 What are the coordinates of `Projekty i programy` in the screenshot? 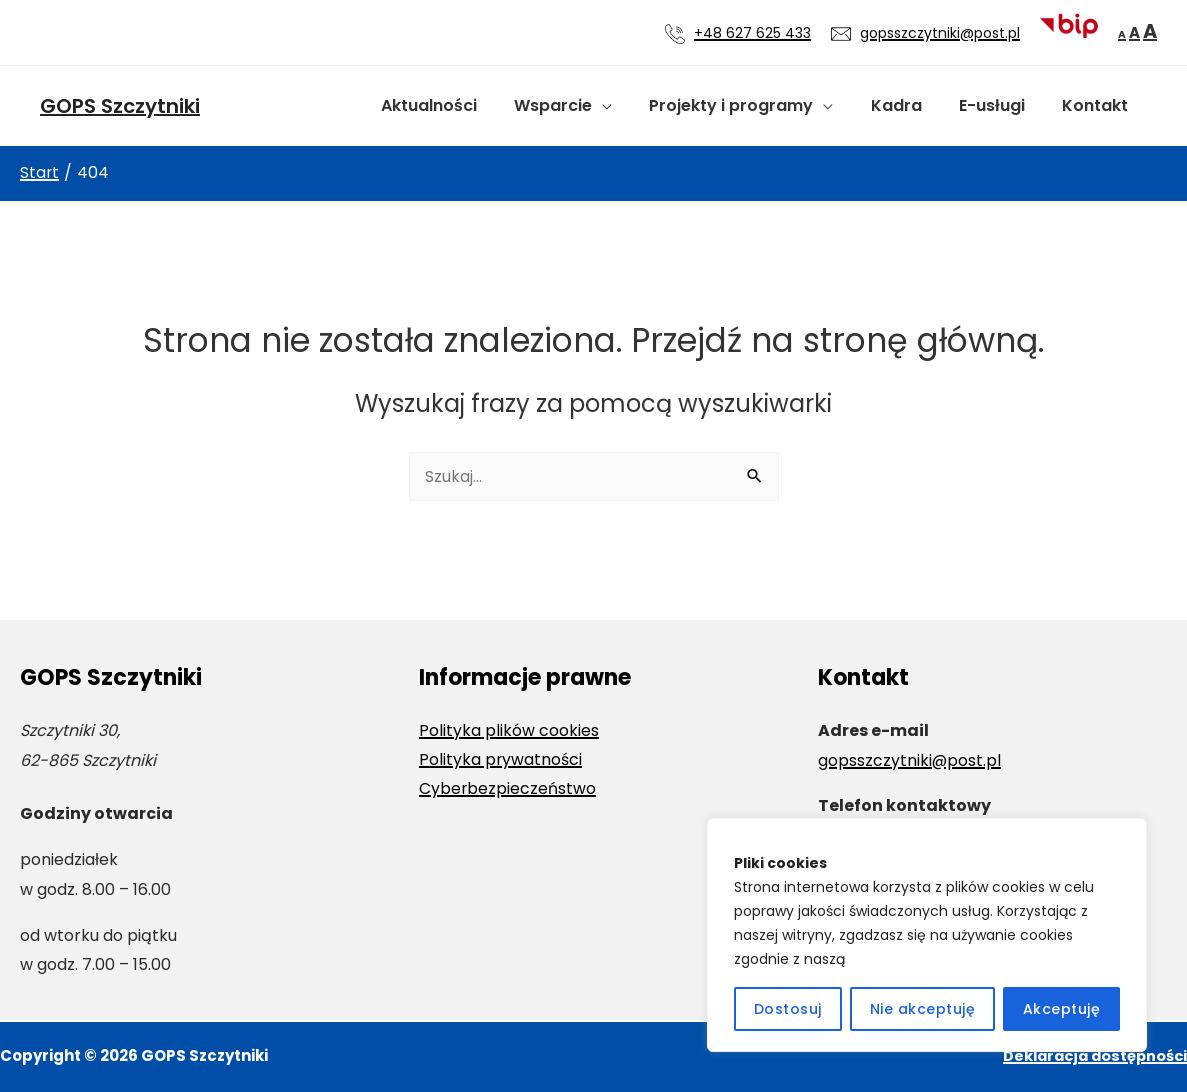 It's located at (750, 105).